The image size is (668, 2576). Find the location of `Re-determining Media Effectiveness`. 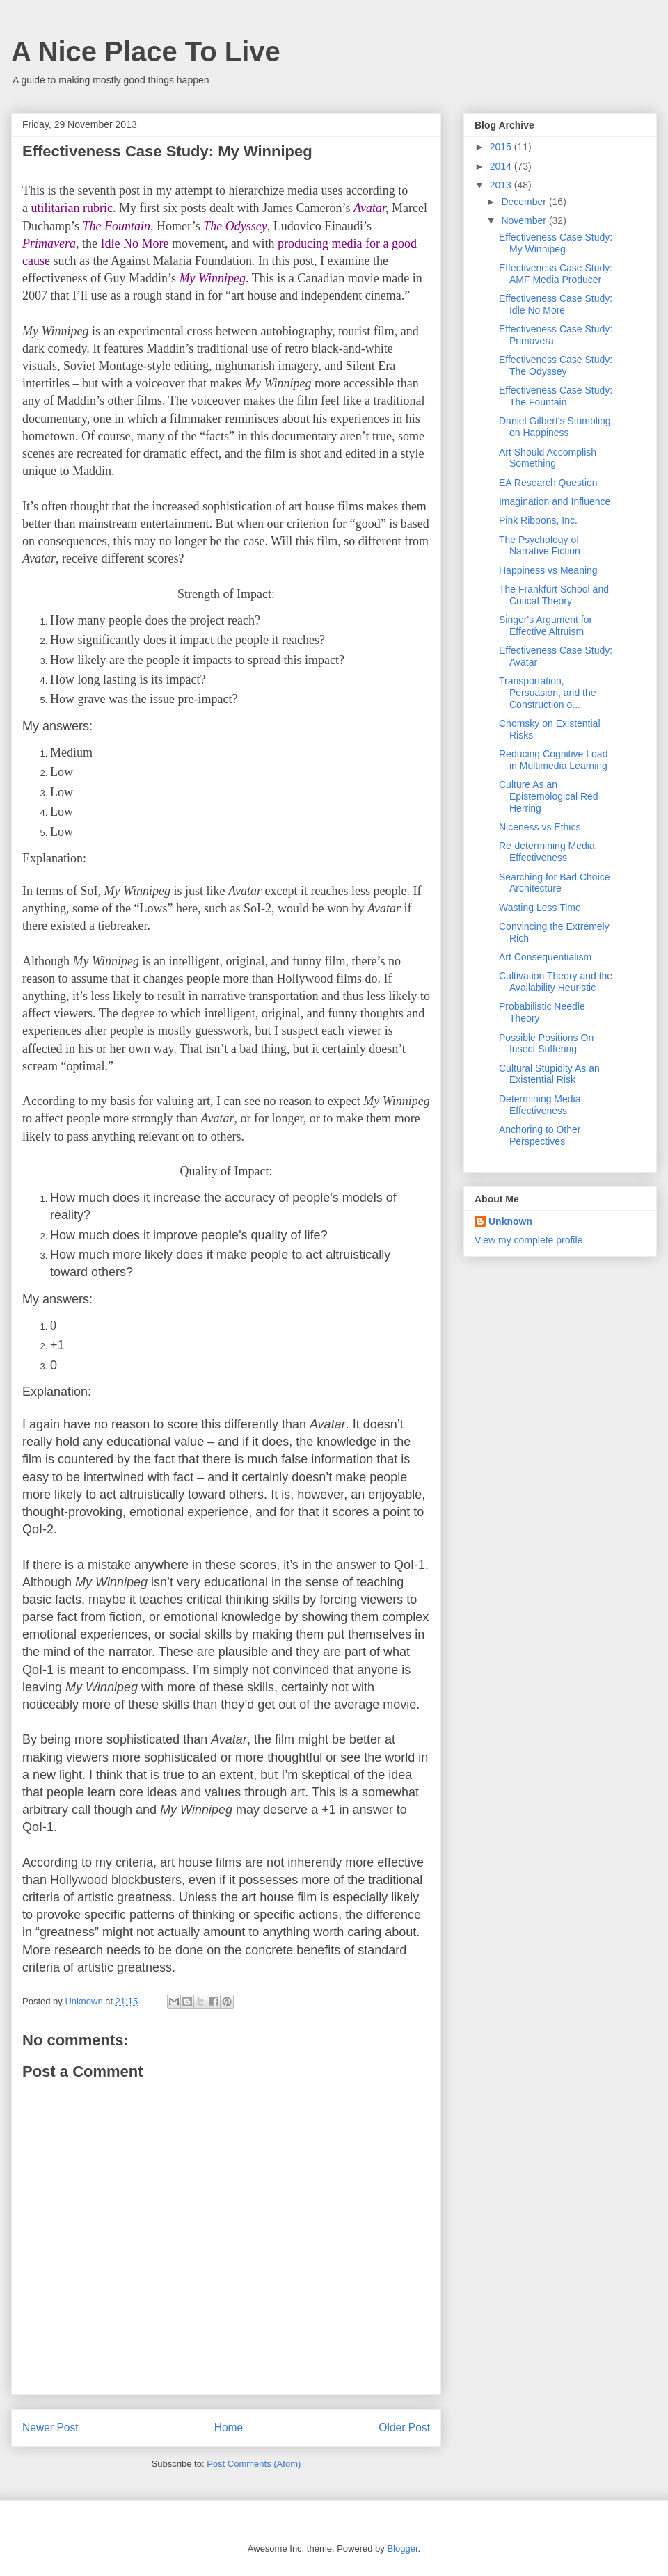

Re-determining Media Effectiveness is located at coordinates (547, 851).